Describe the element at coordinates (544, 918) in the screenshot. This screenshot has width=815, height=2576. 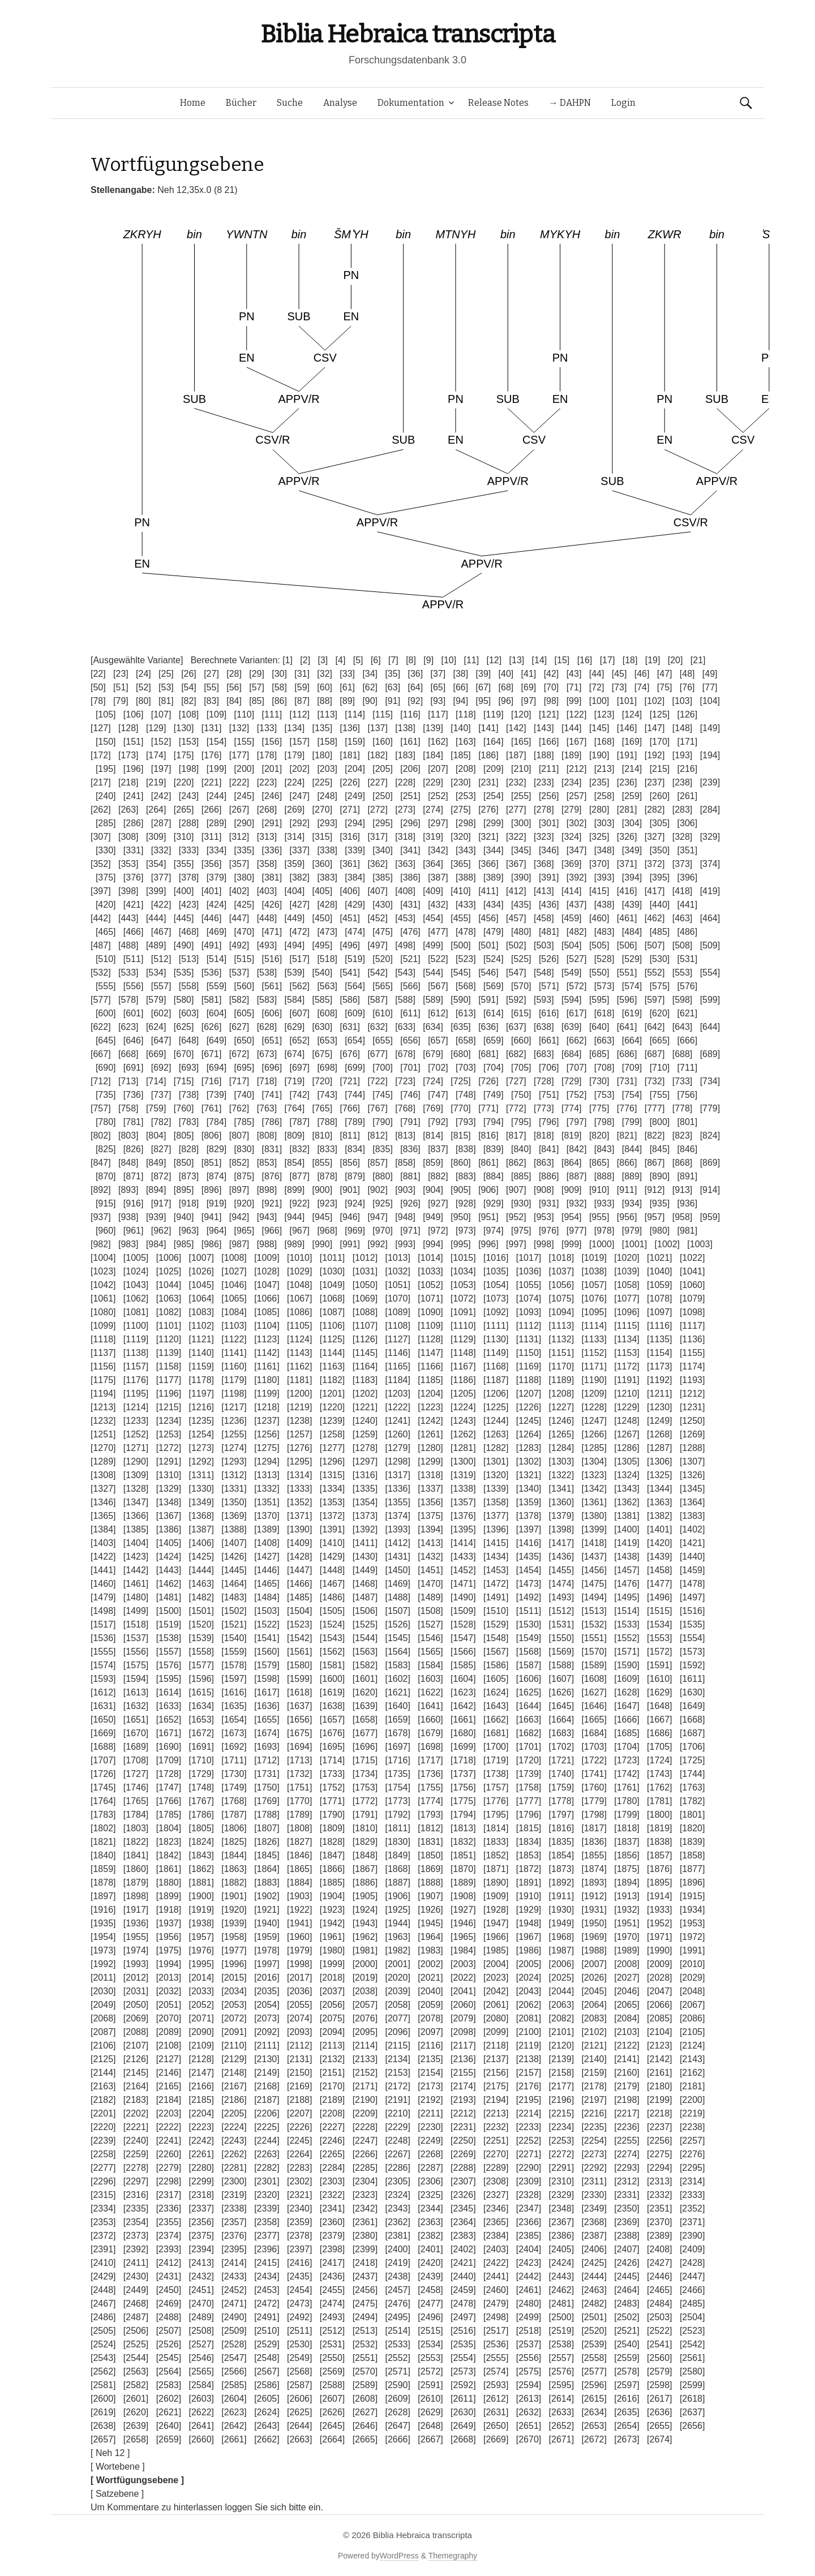
I see `[458]` at that location.